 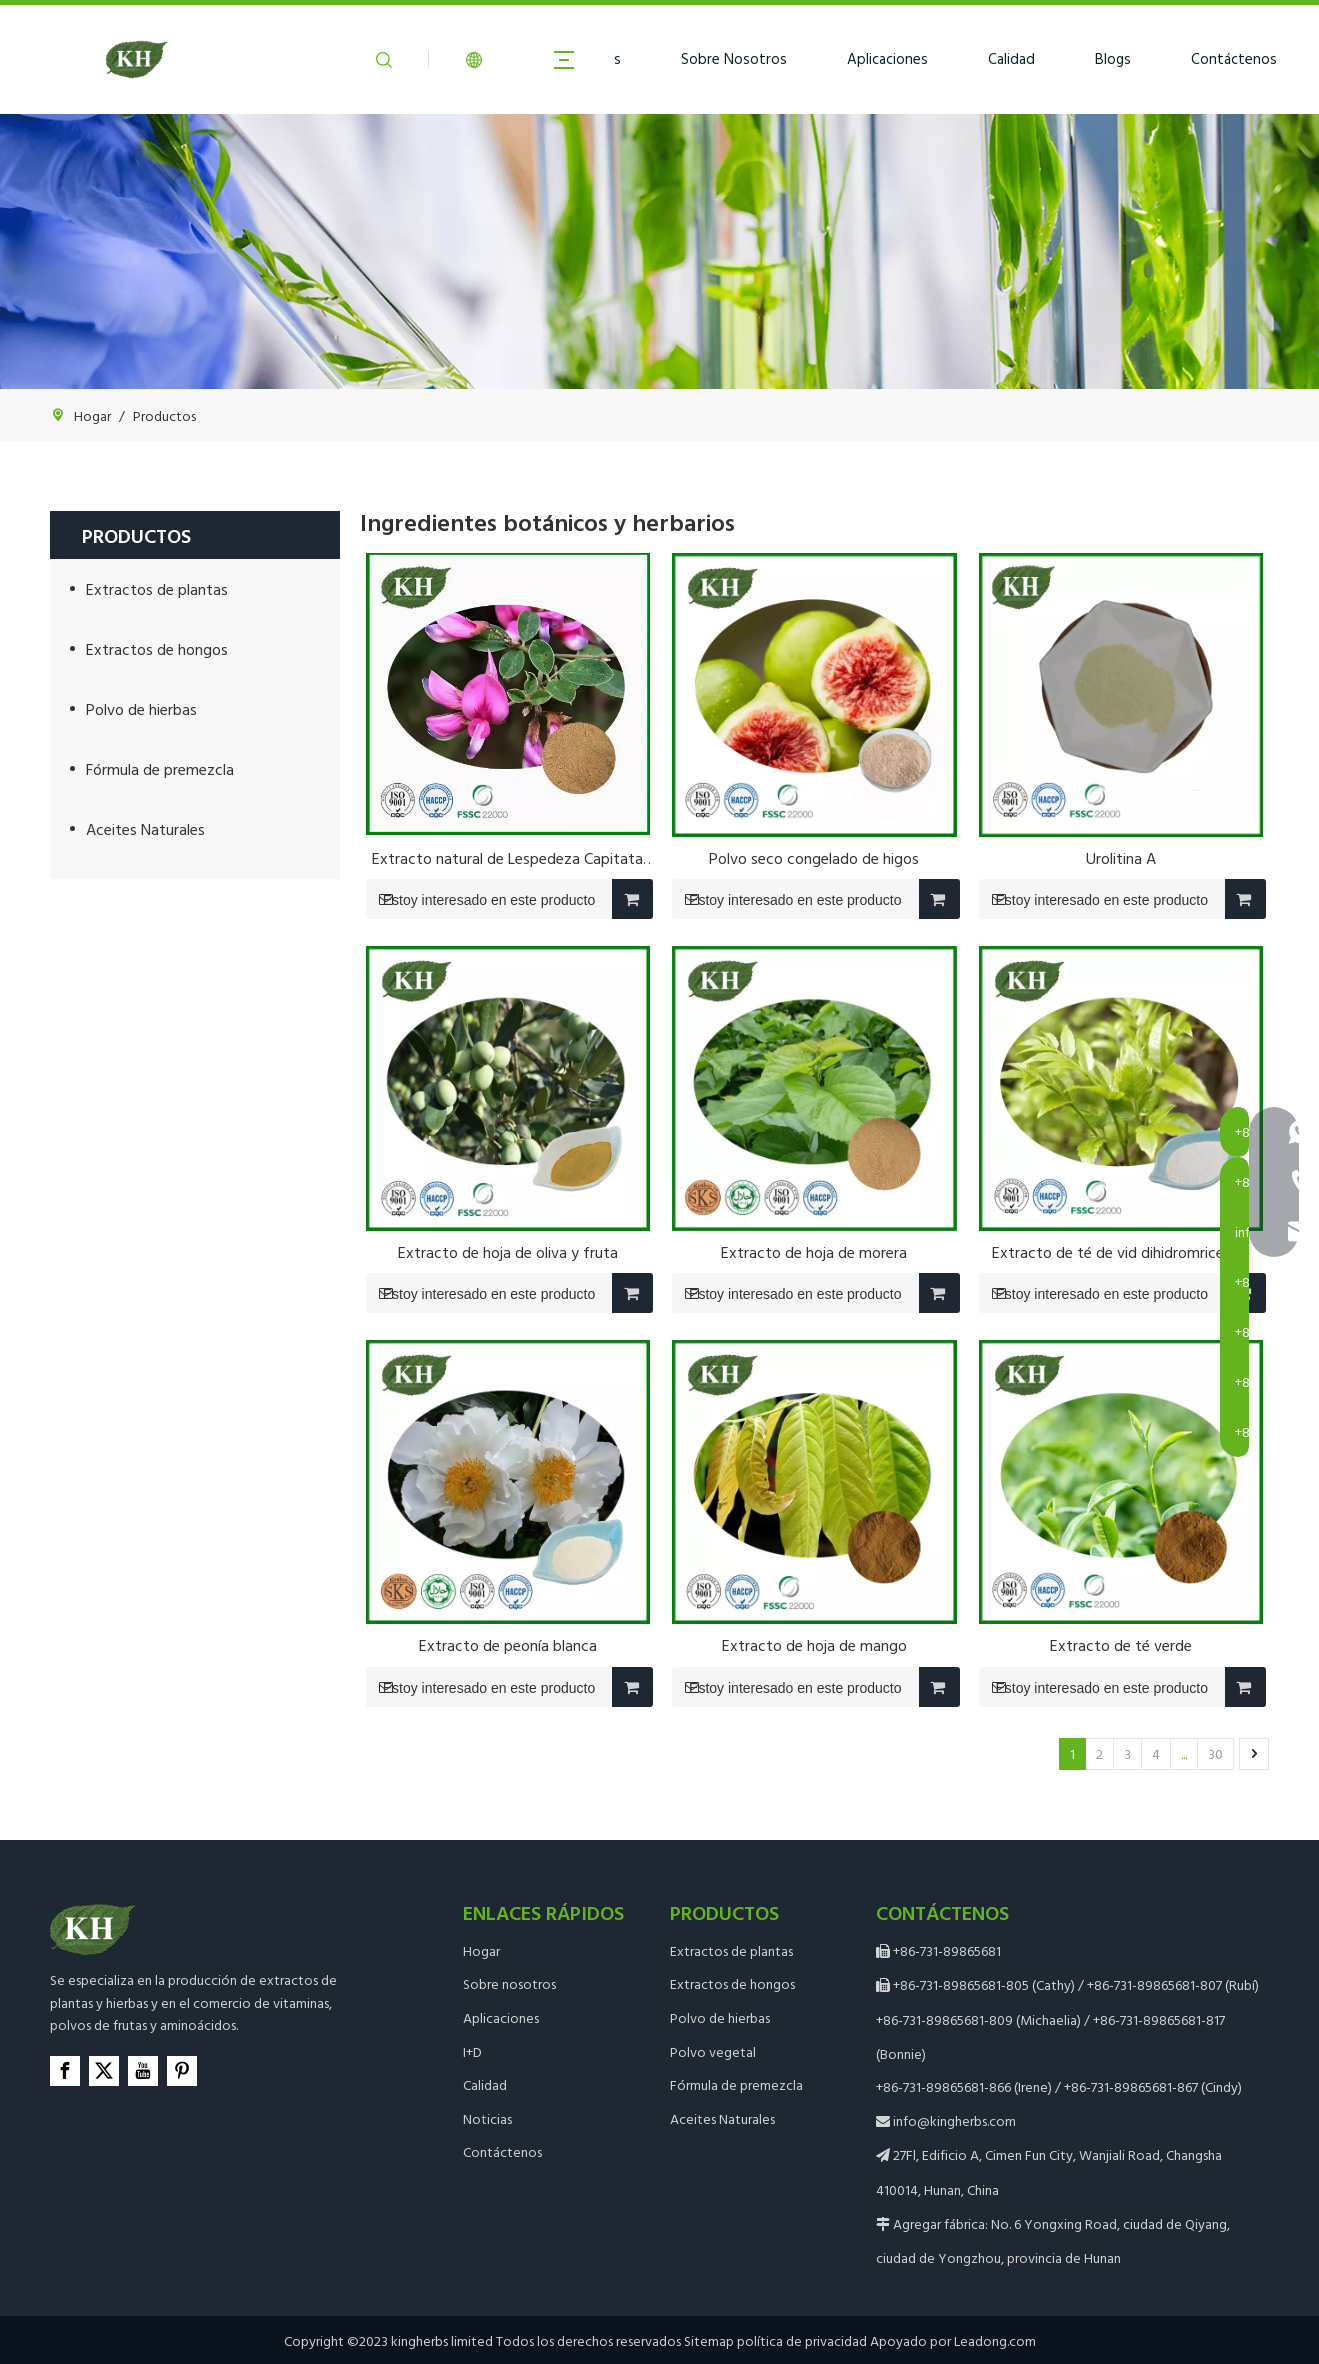 What do you see at coordinates (65, 2071) in the screenshot?
I see `[Facebook]` at bounding box center [65, 2071].